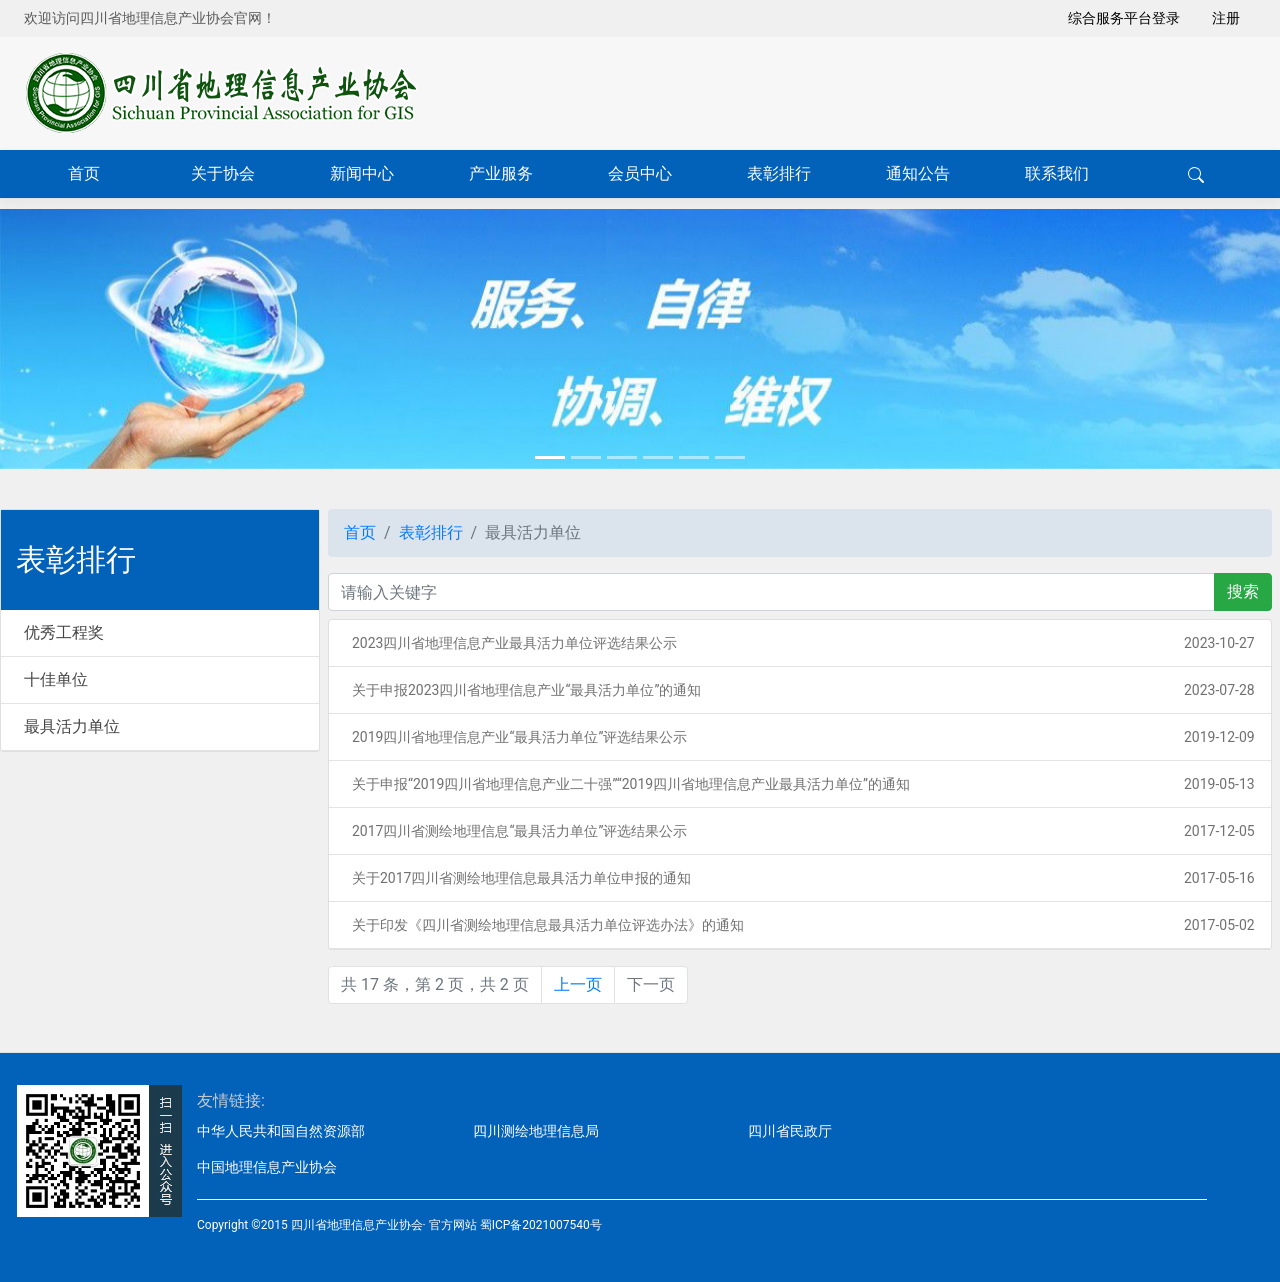 This screenshot has width=1280, height=1282. What do you see at coordinates (267, 1167) in the screenshot?
I see `中国地理信息产业协会` at bounding box center [267, 1167].